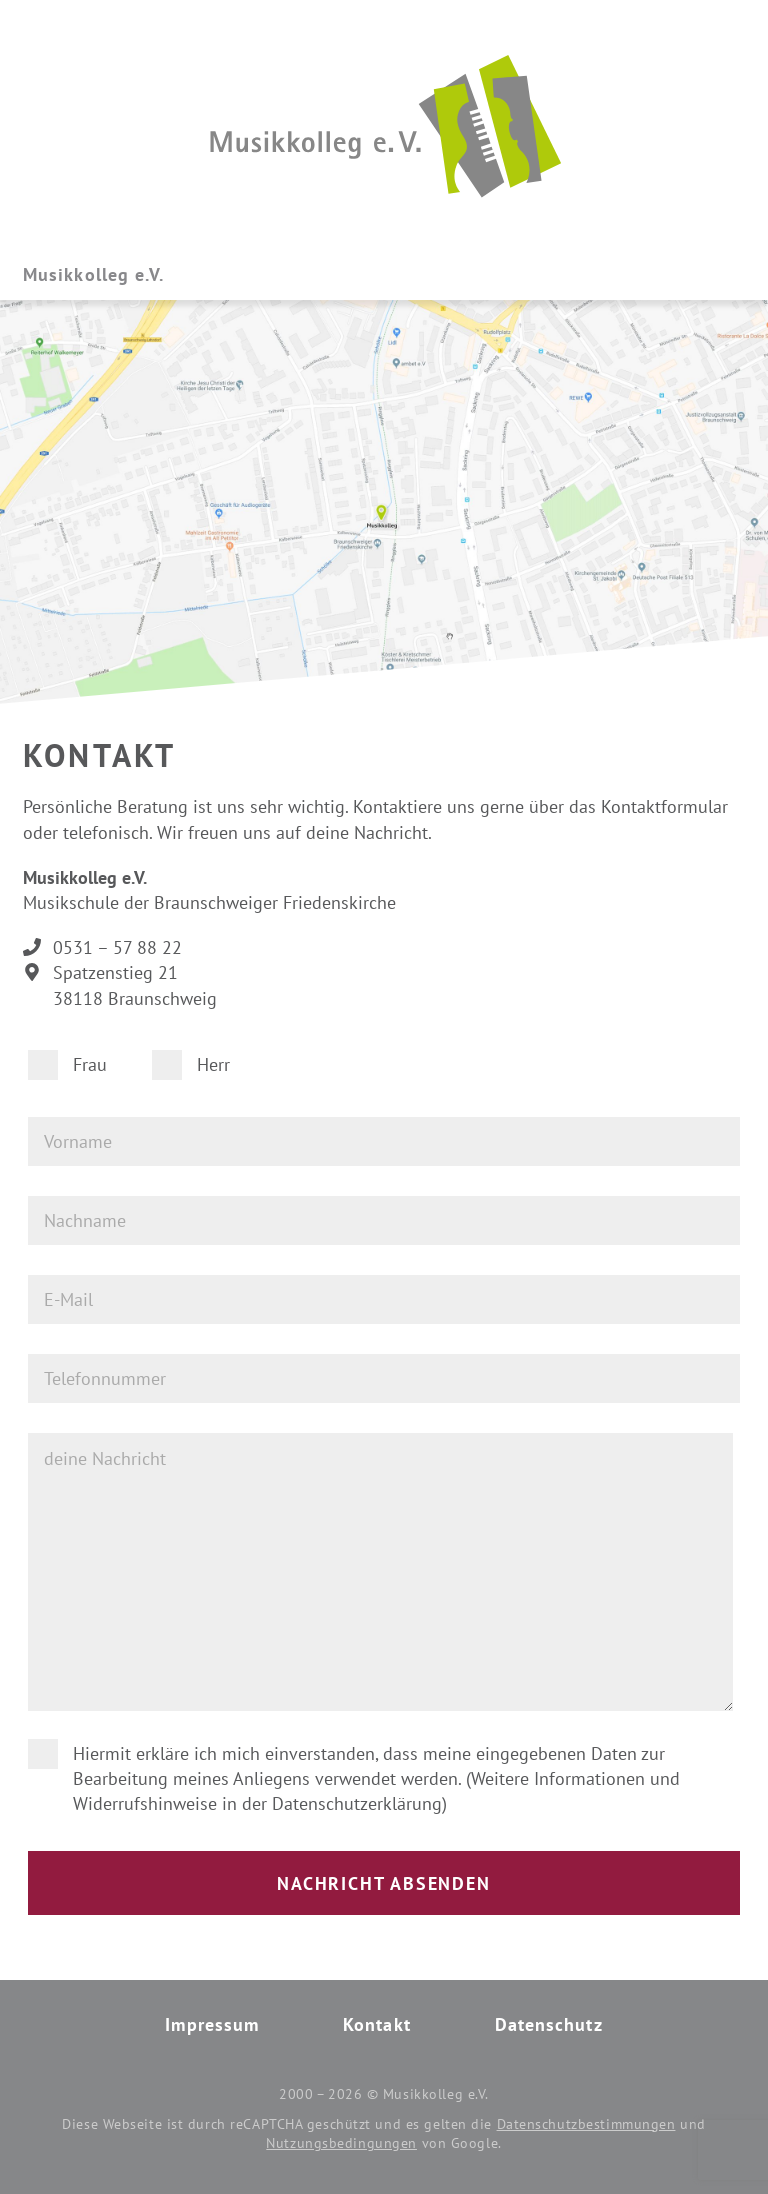 The width and height of the screenshot is (768, 2194). Describe the element at coordinates (377, 2024) in the screenshot. I see `Kontakt` at that location.